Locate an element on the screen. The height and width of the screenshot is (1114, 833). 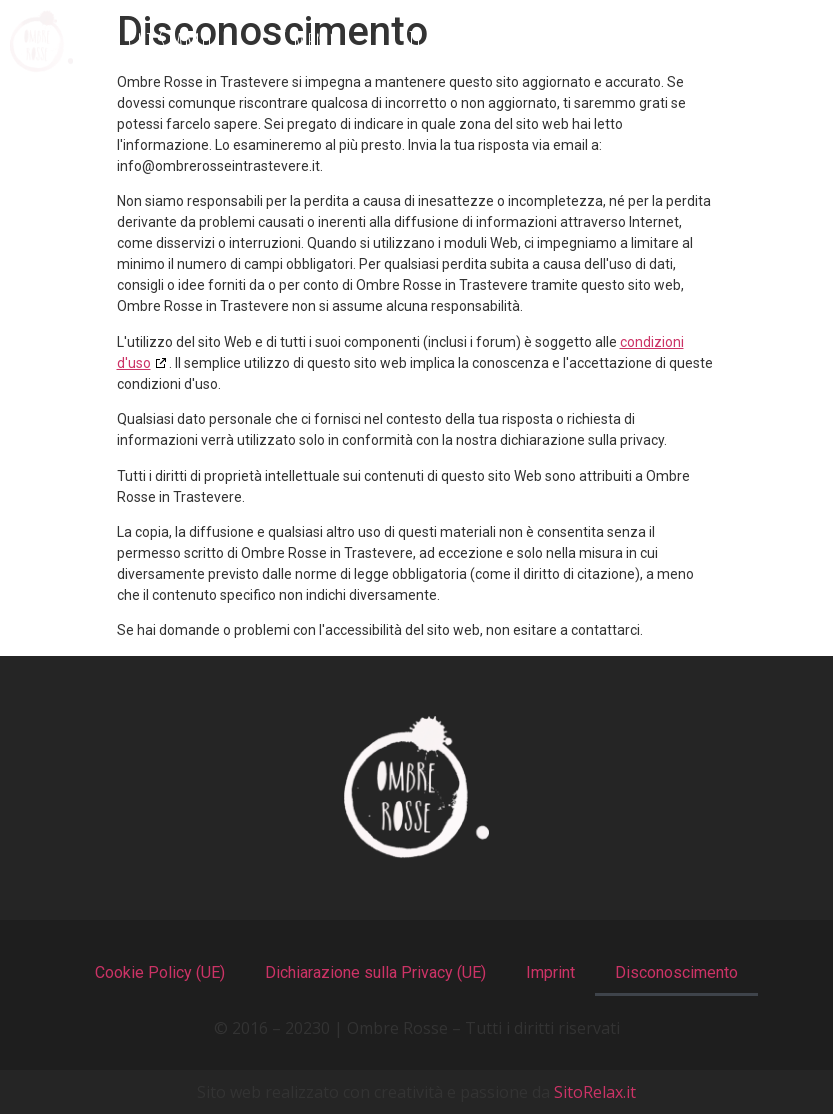
I Menu is located at coordinates (310, 41).